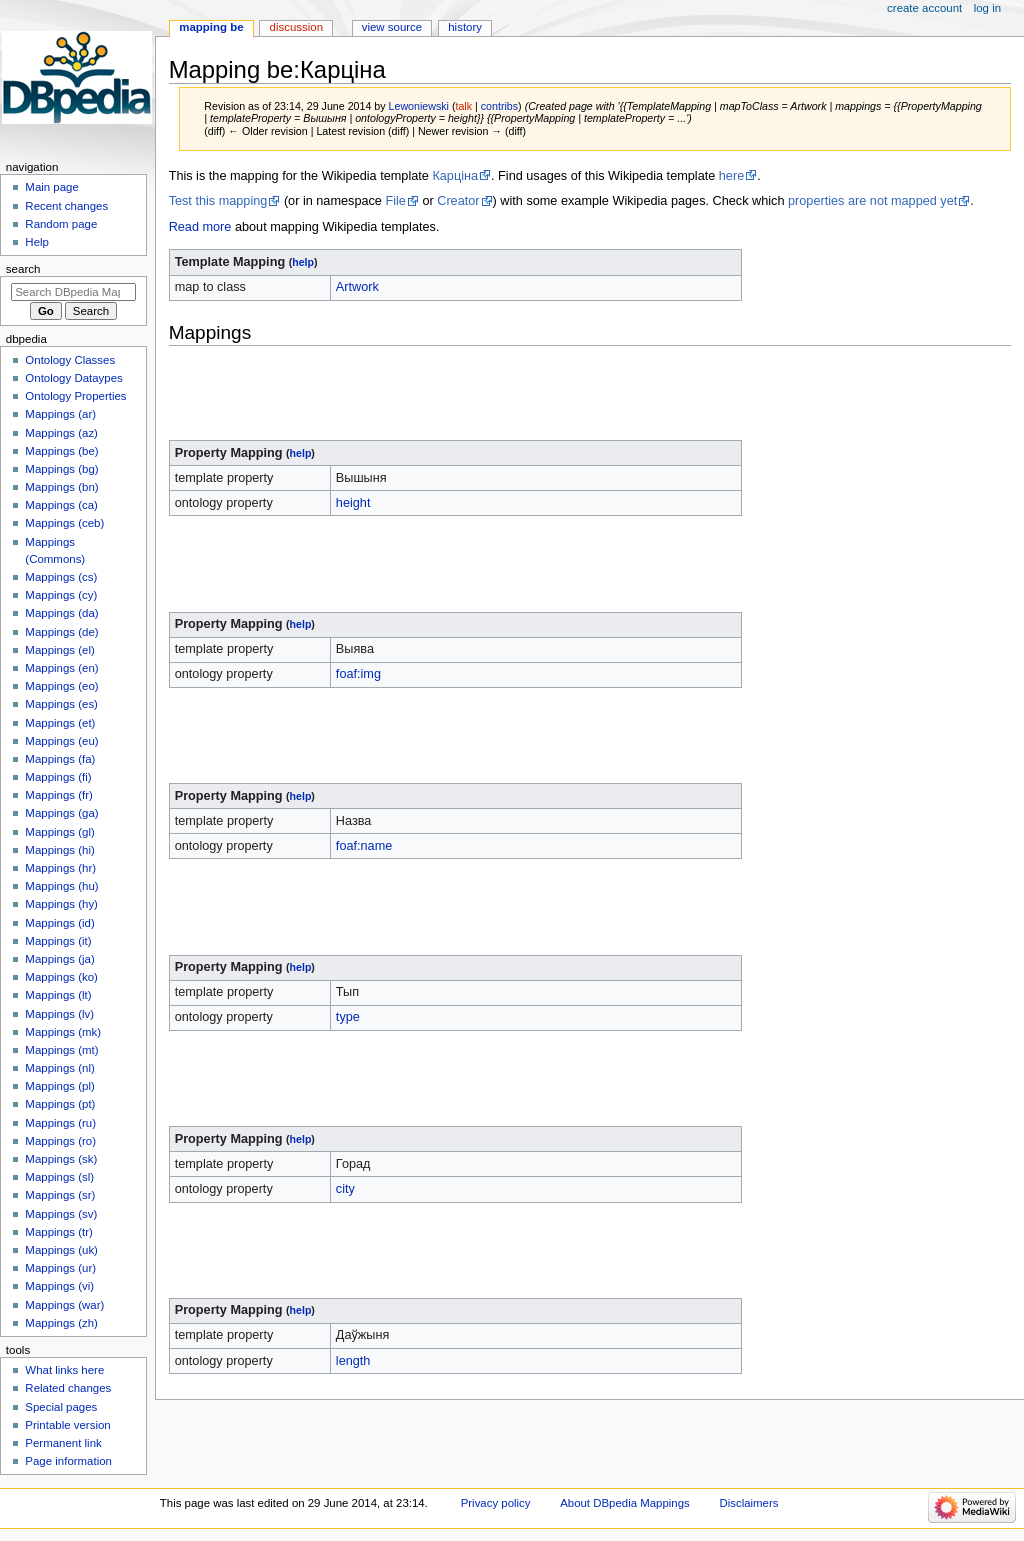 Image resolution: width=1024 pixels, height=1541 pixels. I want to click on Special pages, so click(61, 1407).